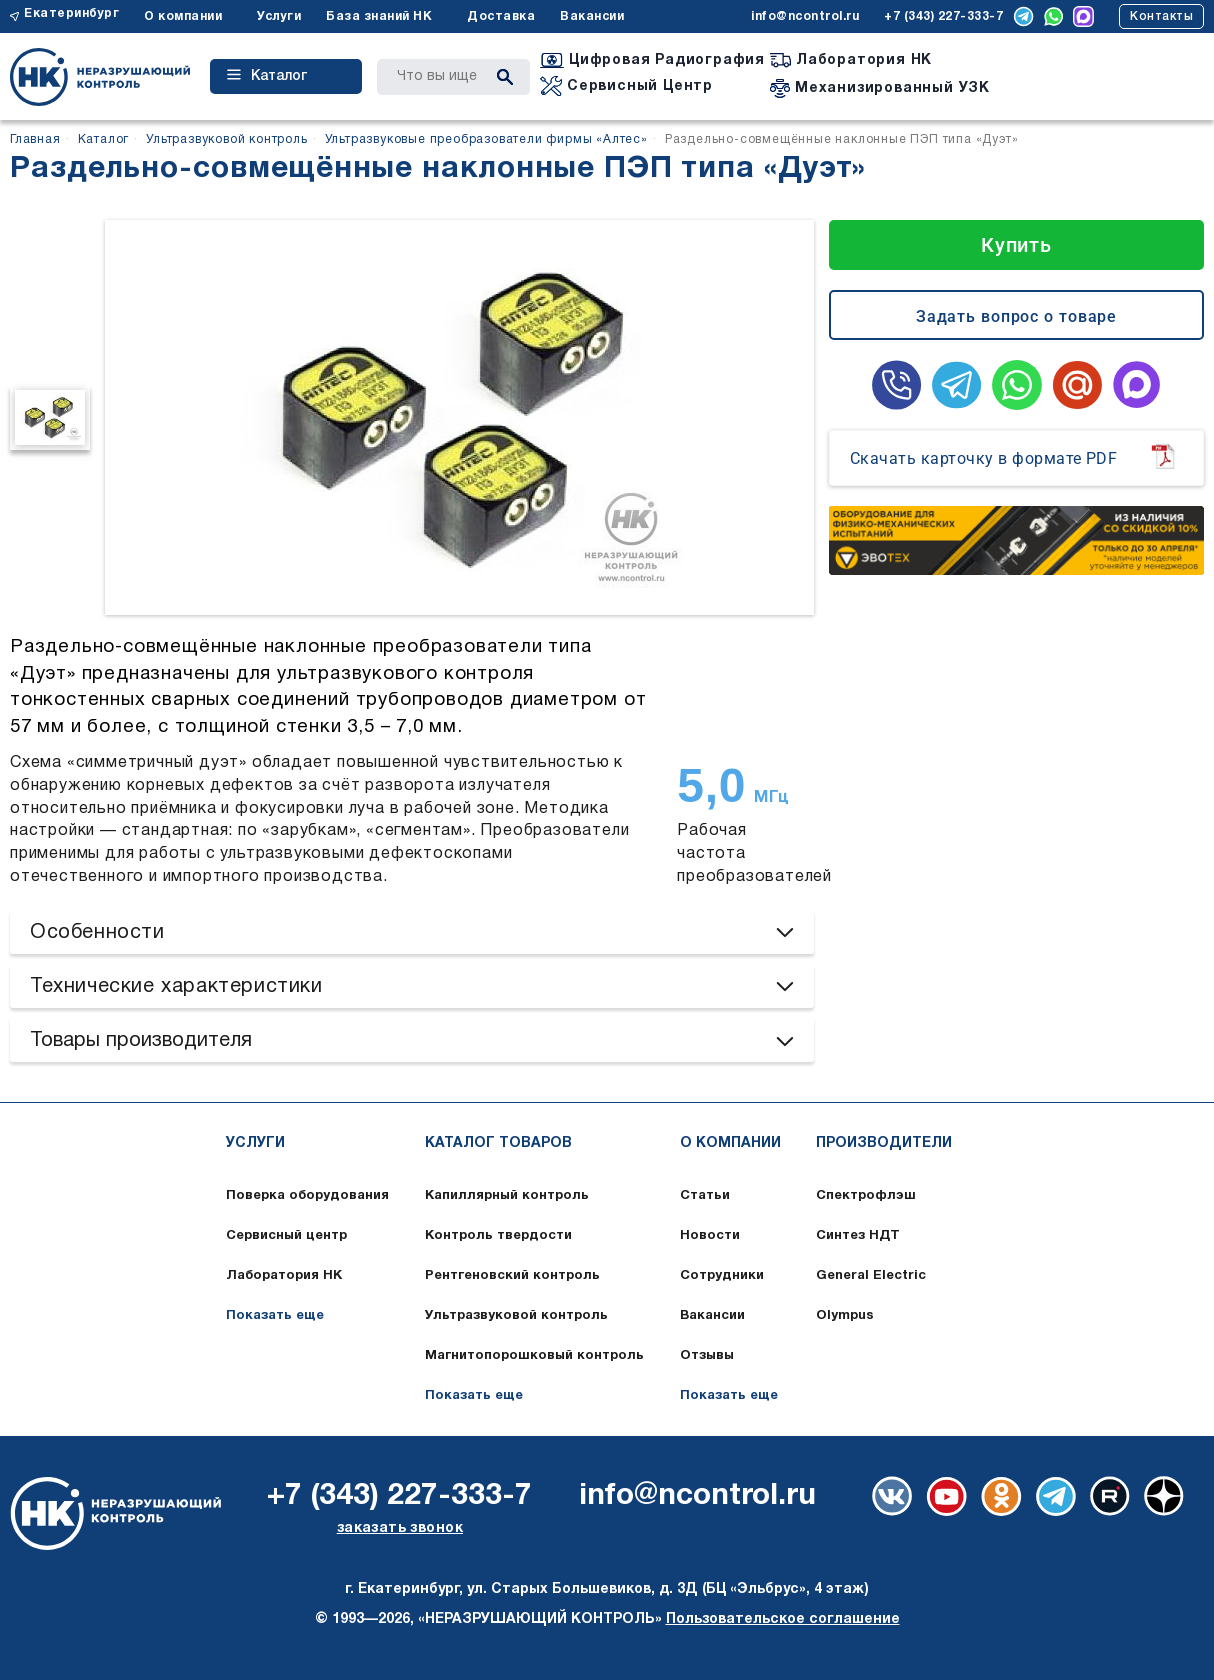  What do you see at coordinates (858, 1236) in the screenshot?
I see `Синтез НДТ` at bounding box center [858, 1236].